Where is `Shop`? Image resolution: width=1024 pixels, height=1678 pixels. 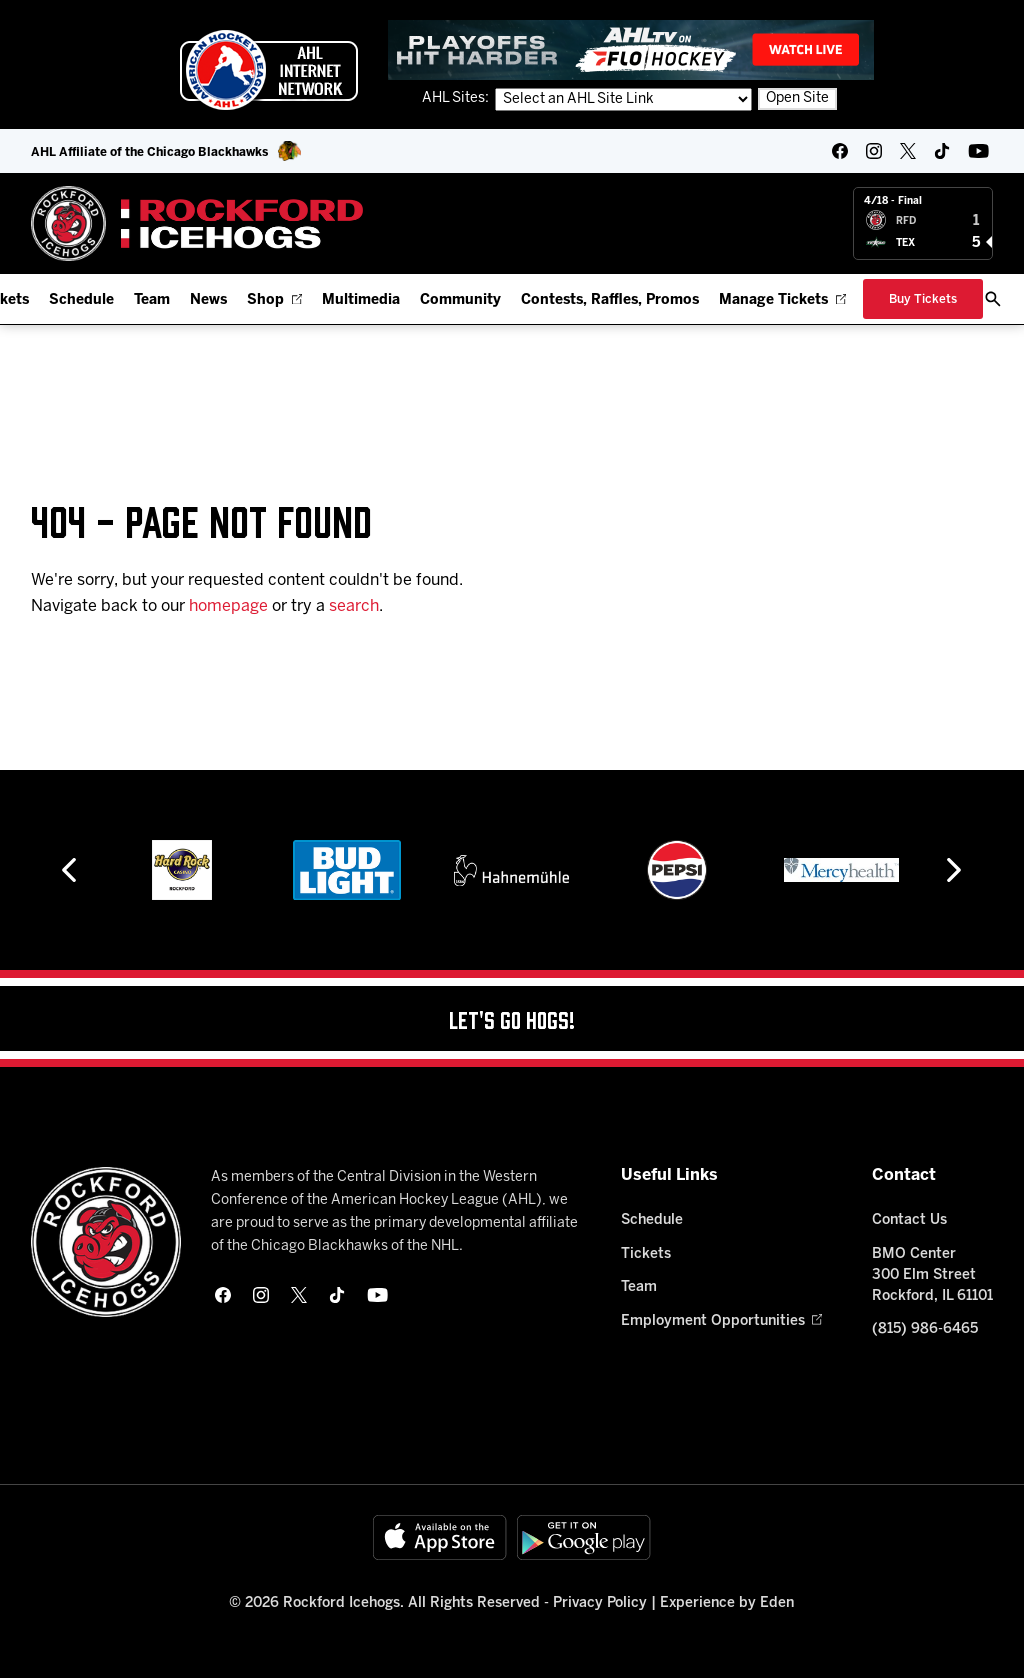
Shop is located at coordinates (274, 300).